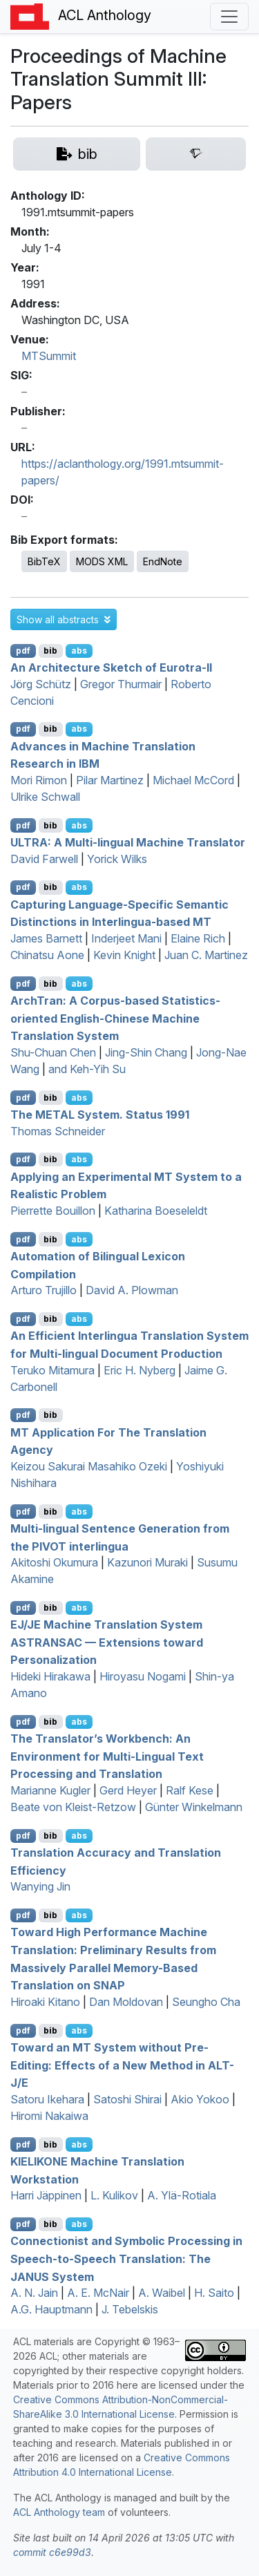 The height and width of the screenshot is (2576, 259). Describe the element at coordinates (111, 667) in the screenshot. I see `An Architecture Sketch of urotra-` at that location.